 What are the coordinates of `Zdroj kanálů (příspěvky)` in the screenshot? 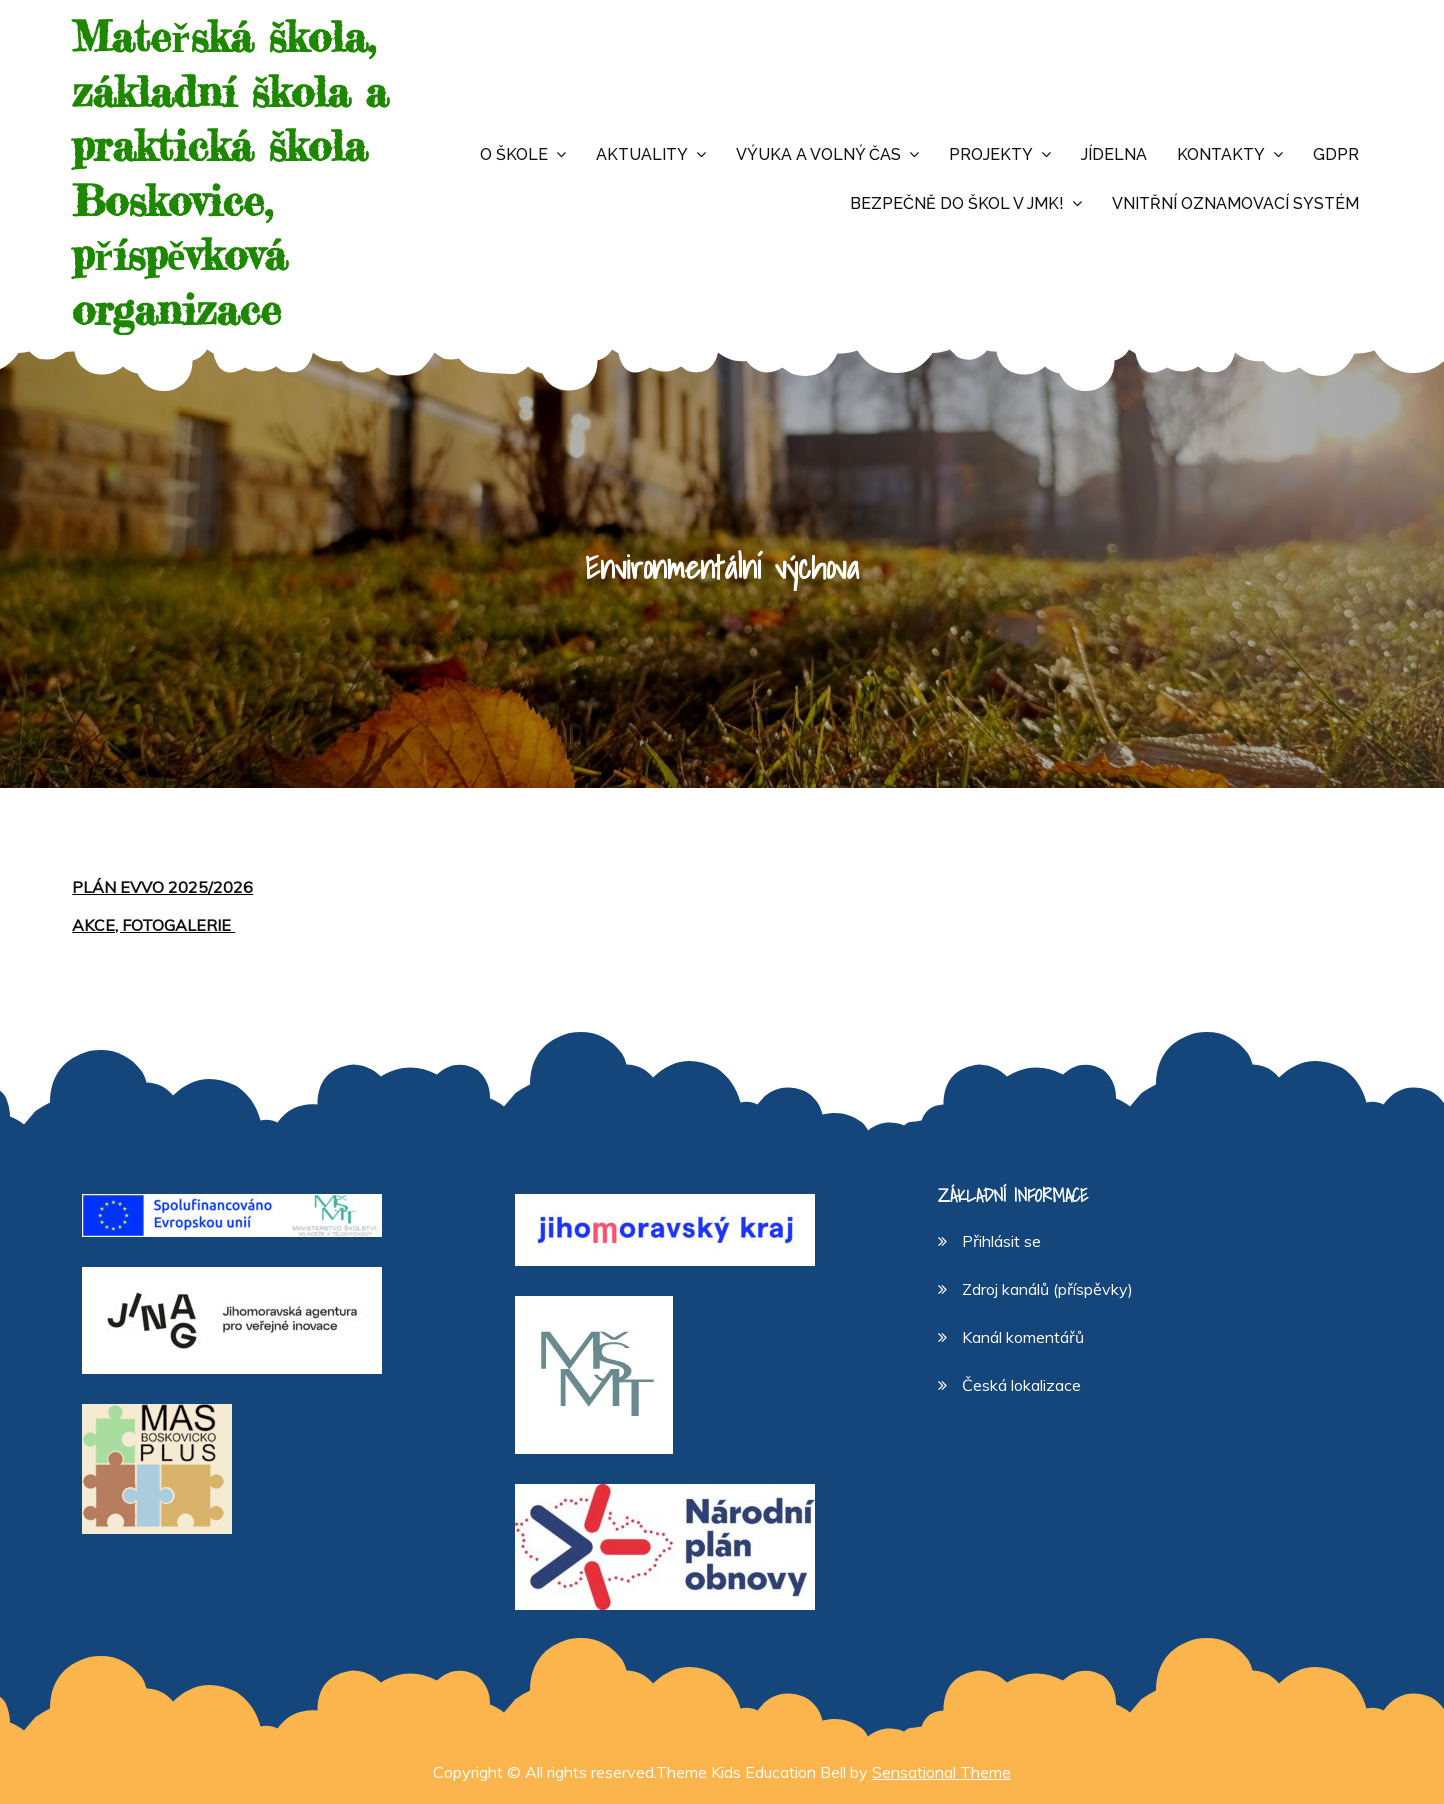 It's located at (1047, 1289).